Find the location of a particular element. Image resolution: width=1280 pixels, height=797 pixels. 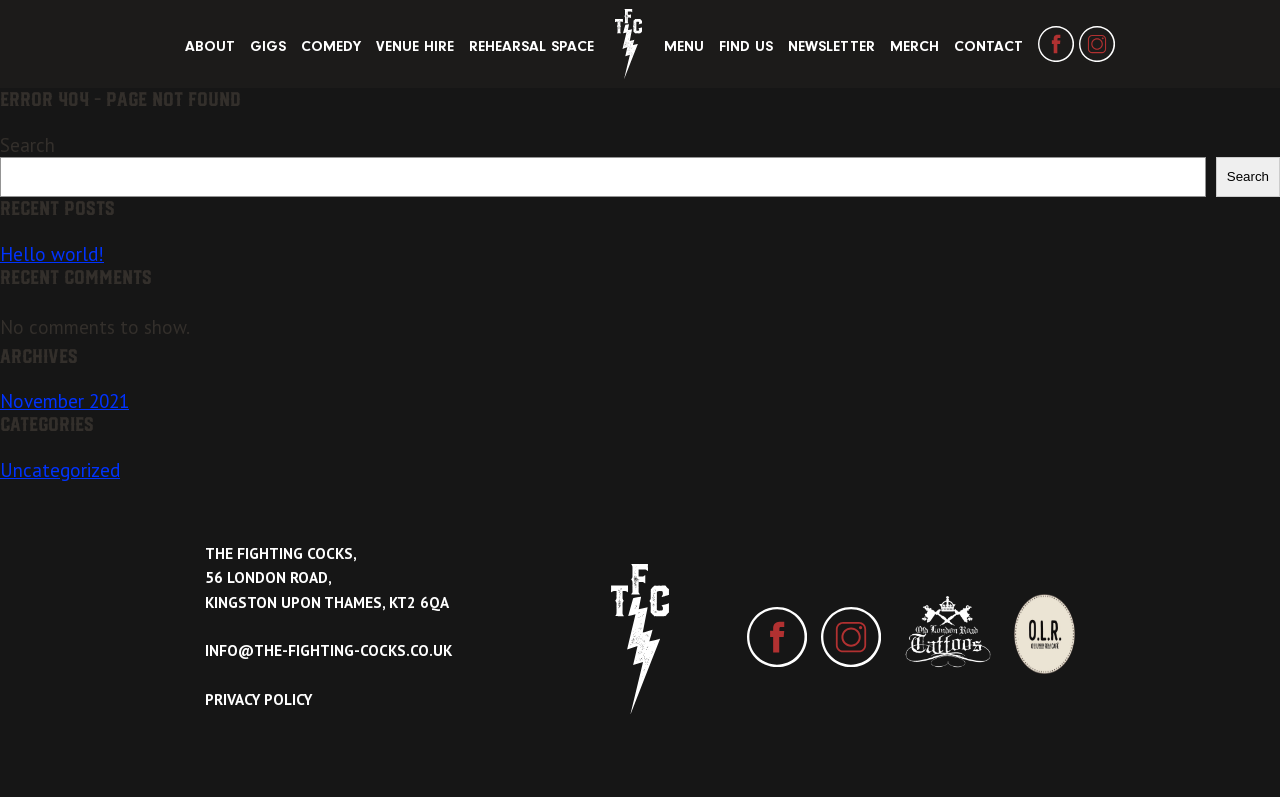

Find Us is located at coordinates (746, 46).